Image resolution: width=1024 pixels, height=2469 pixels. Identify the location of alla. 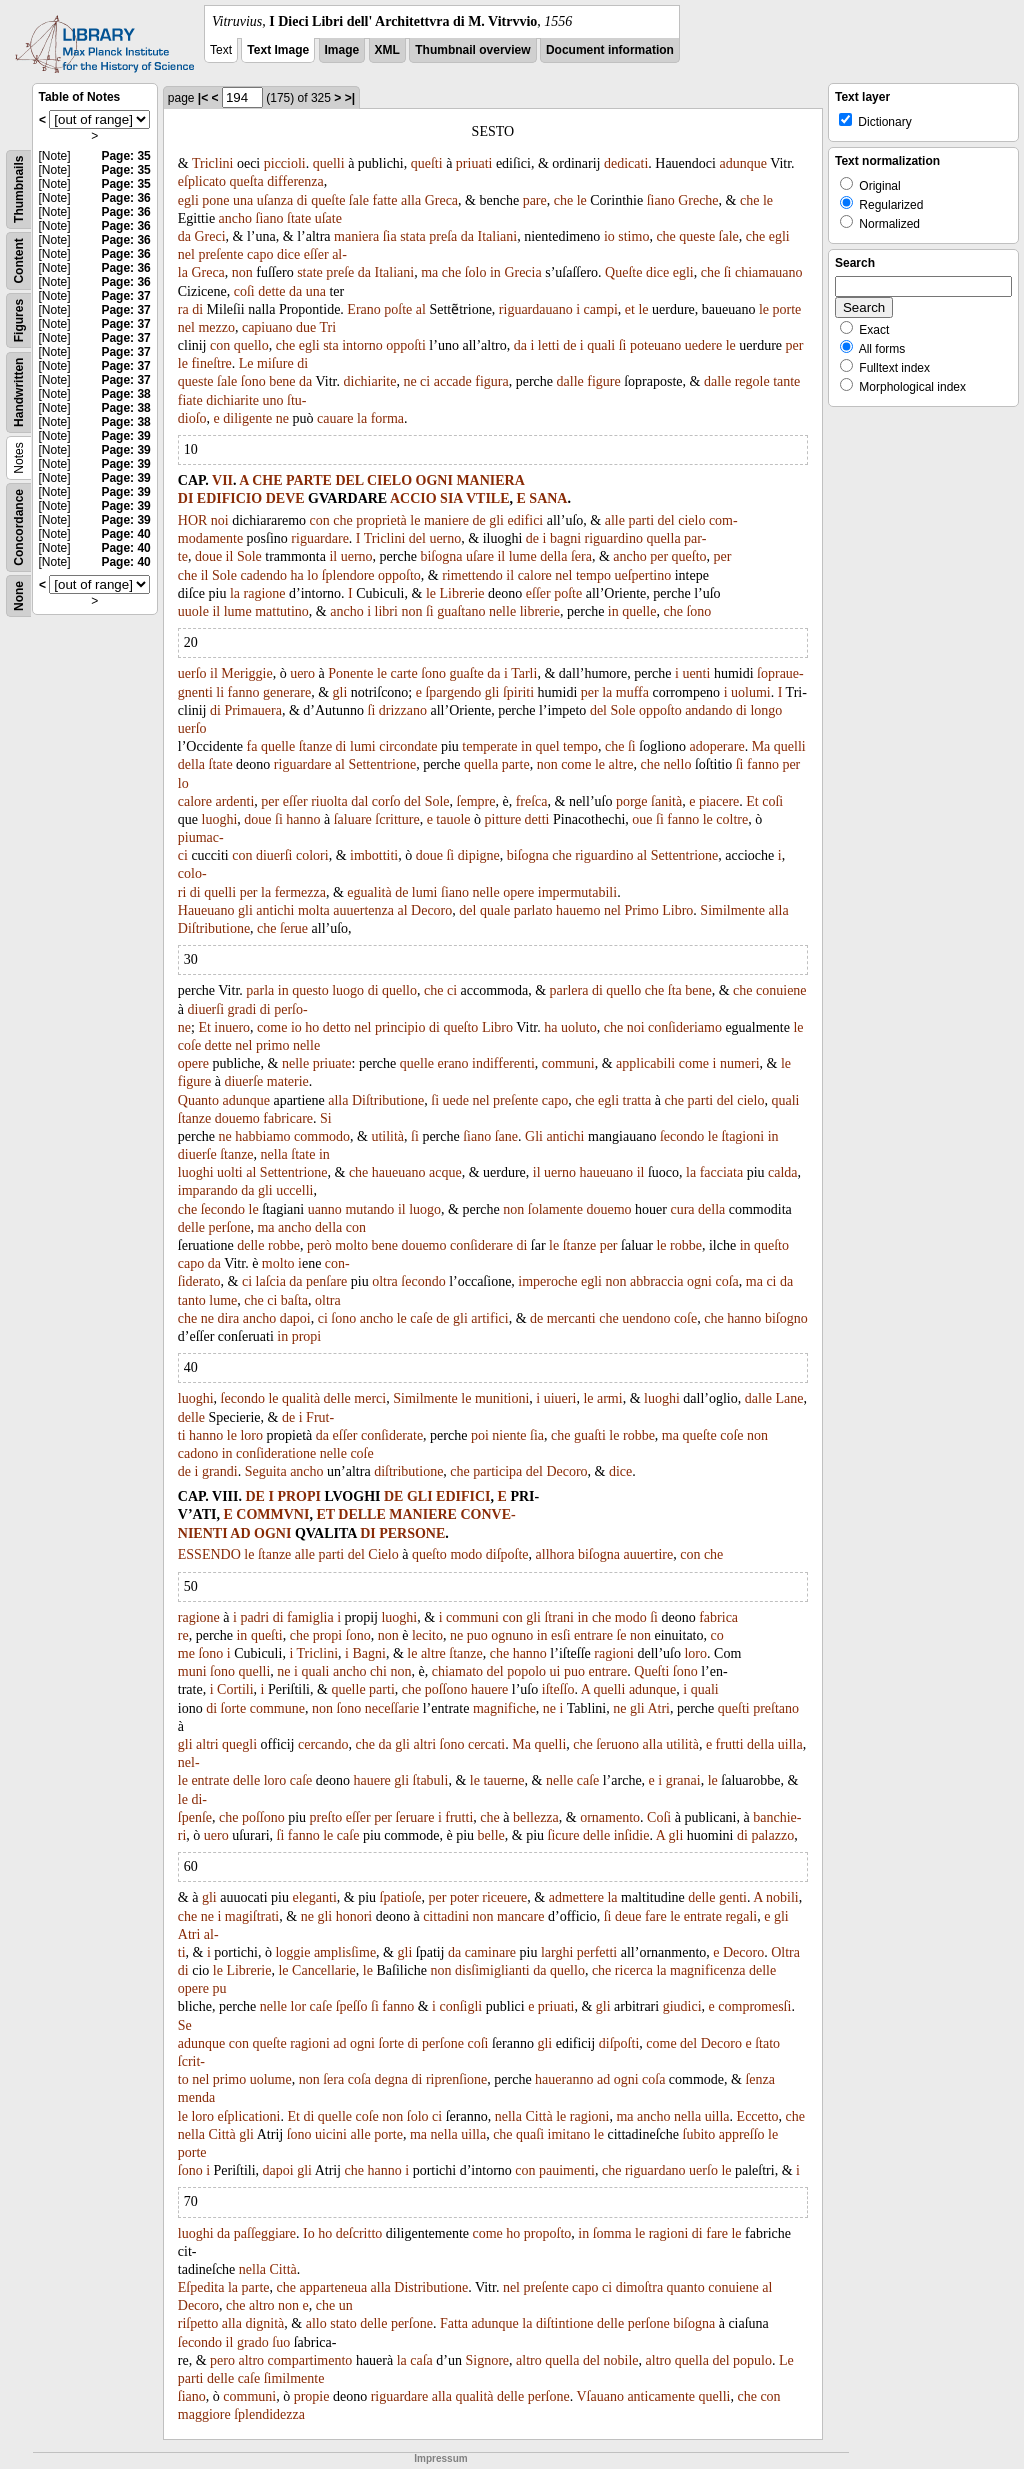
(411, 200).